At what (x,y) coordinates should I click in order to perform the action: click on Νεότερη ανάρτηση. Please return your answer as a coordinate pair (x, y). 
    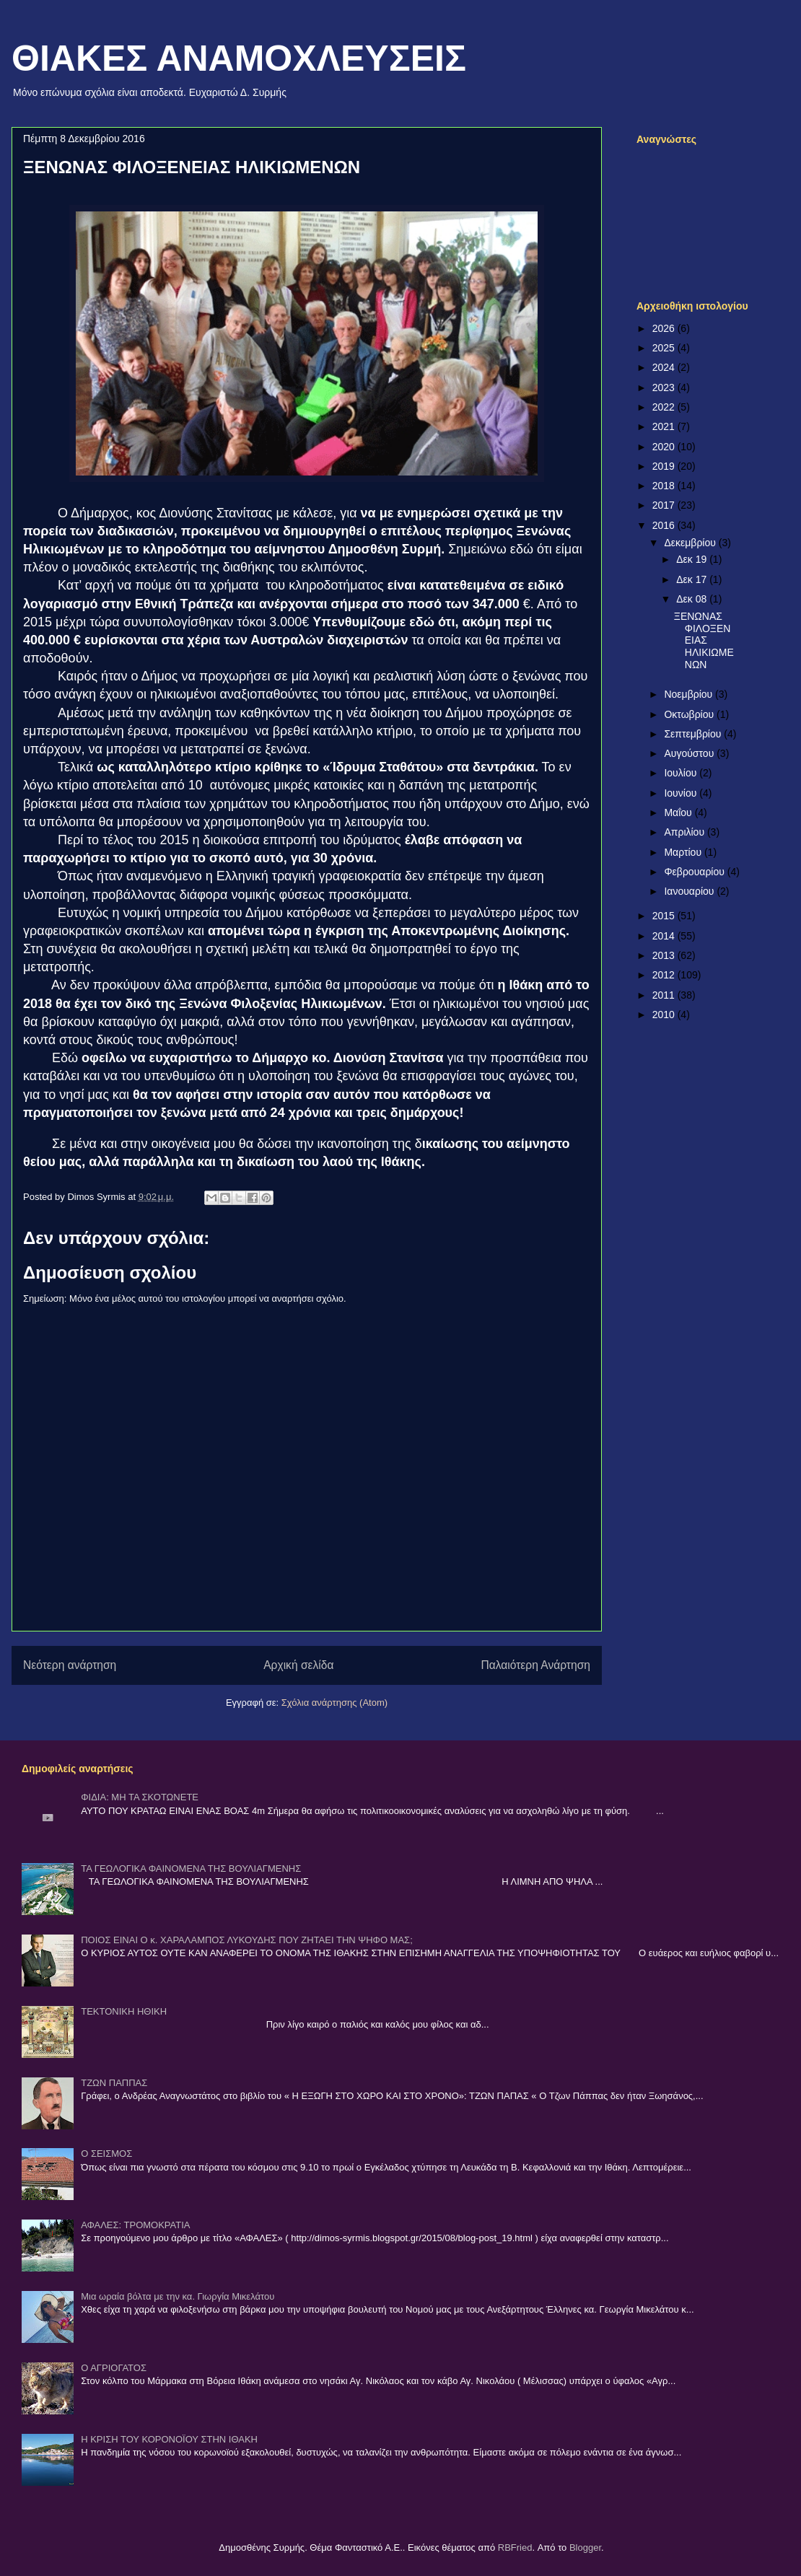
    Looking at the image, I should click on (69, 1665).